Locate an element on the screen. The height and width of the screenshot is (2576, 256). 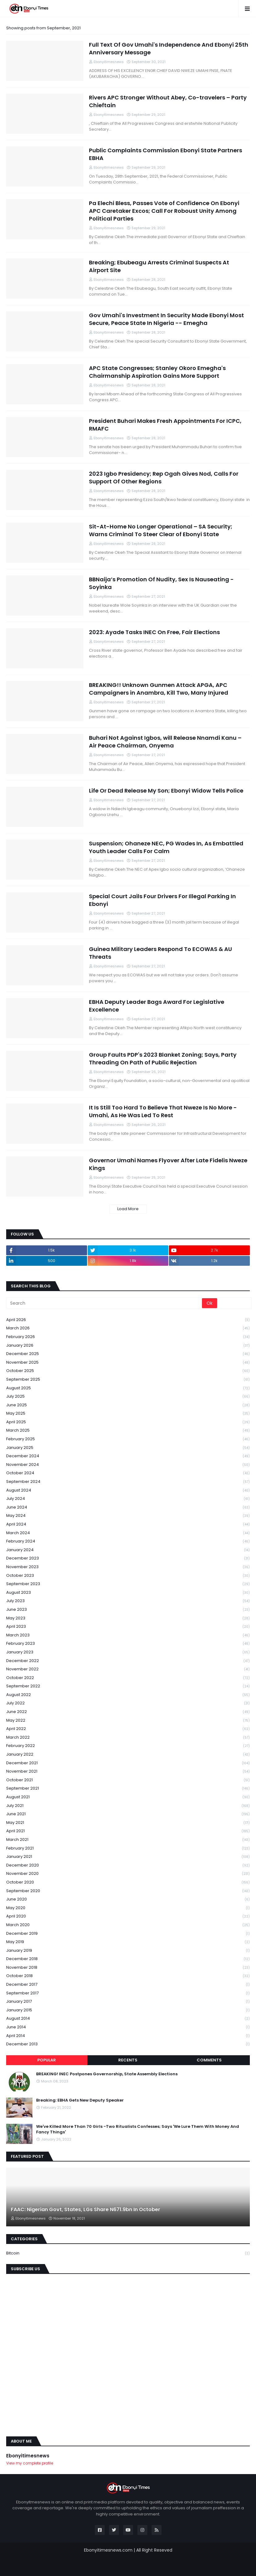
Ebonyitimesnews is located at coordinates (27, 2455).